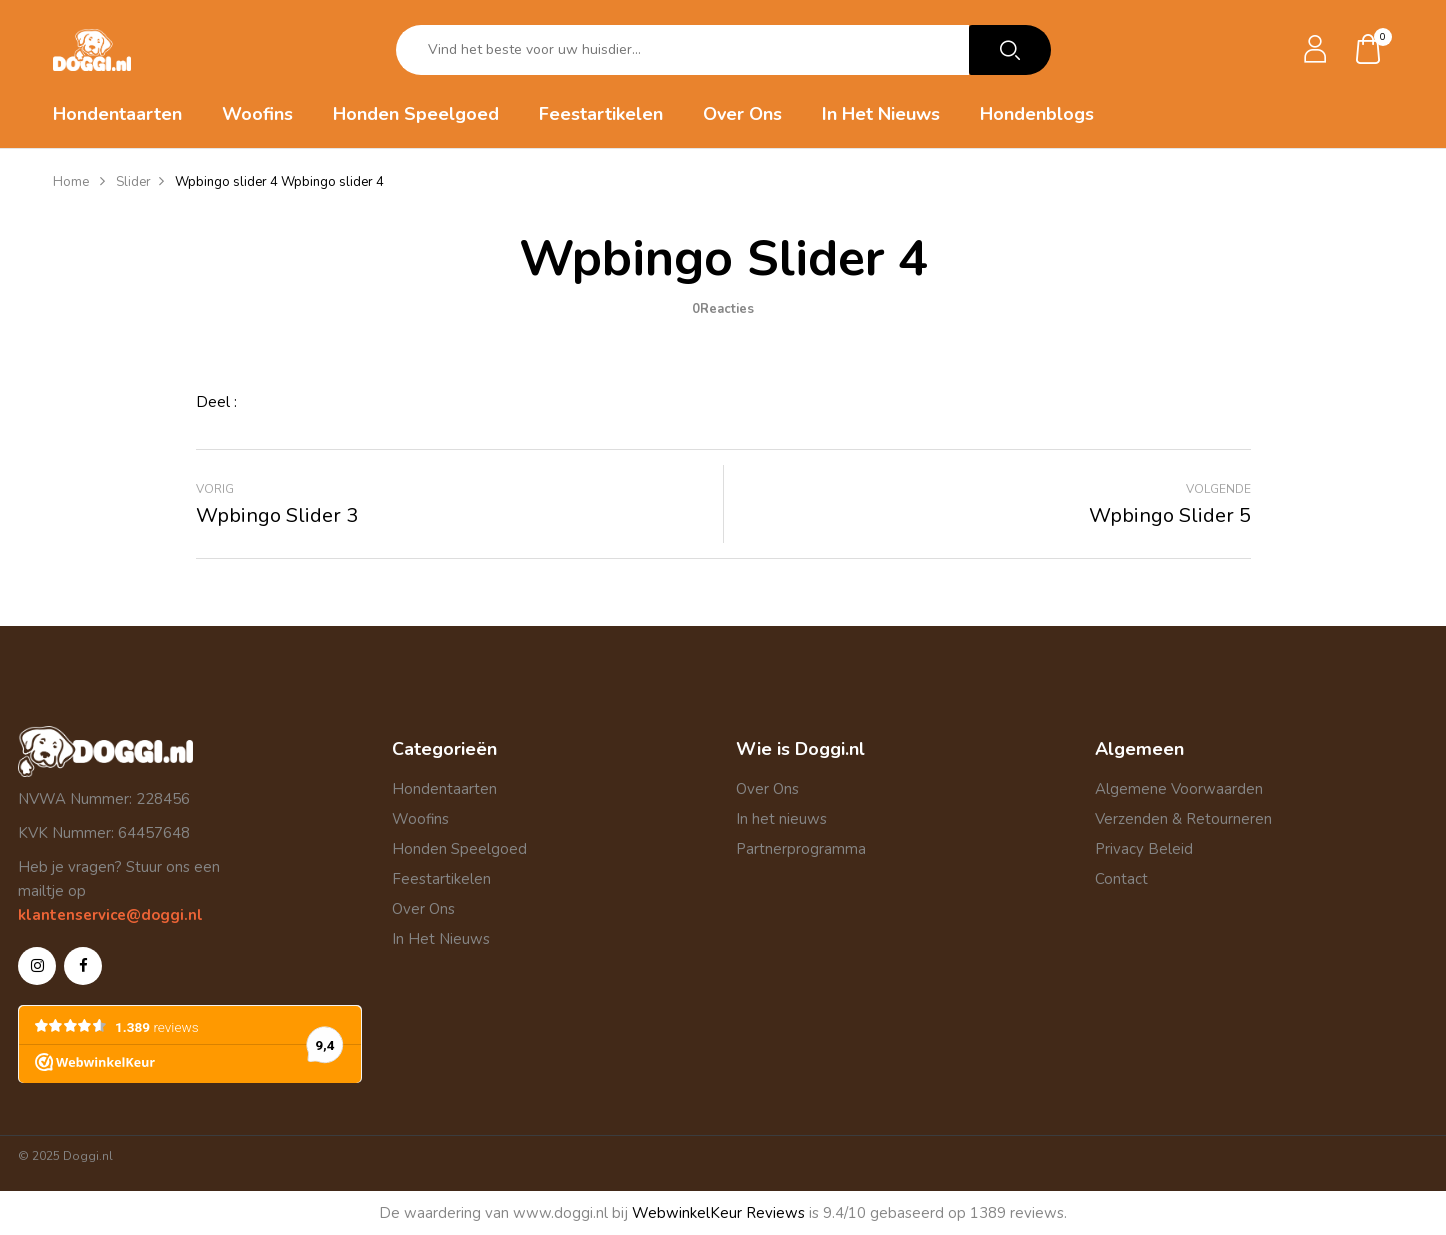  Describe the element at coordinates (423, 909) in the screenshot. I see `Over Ons` at that location.